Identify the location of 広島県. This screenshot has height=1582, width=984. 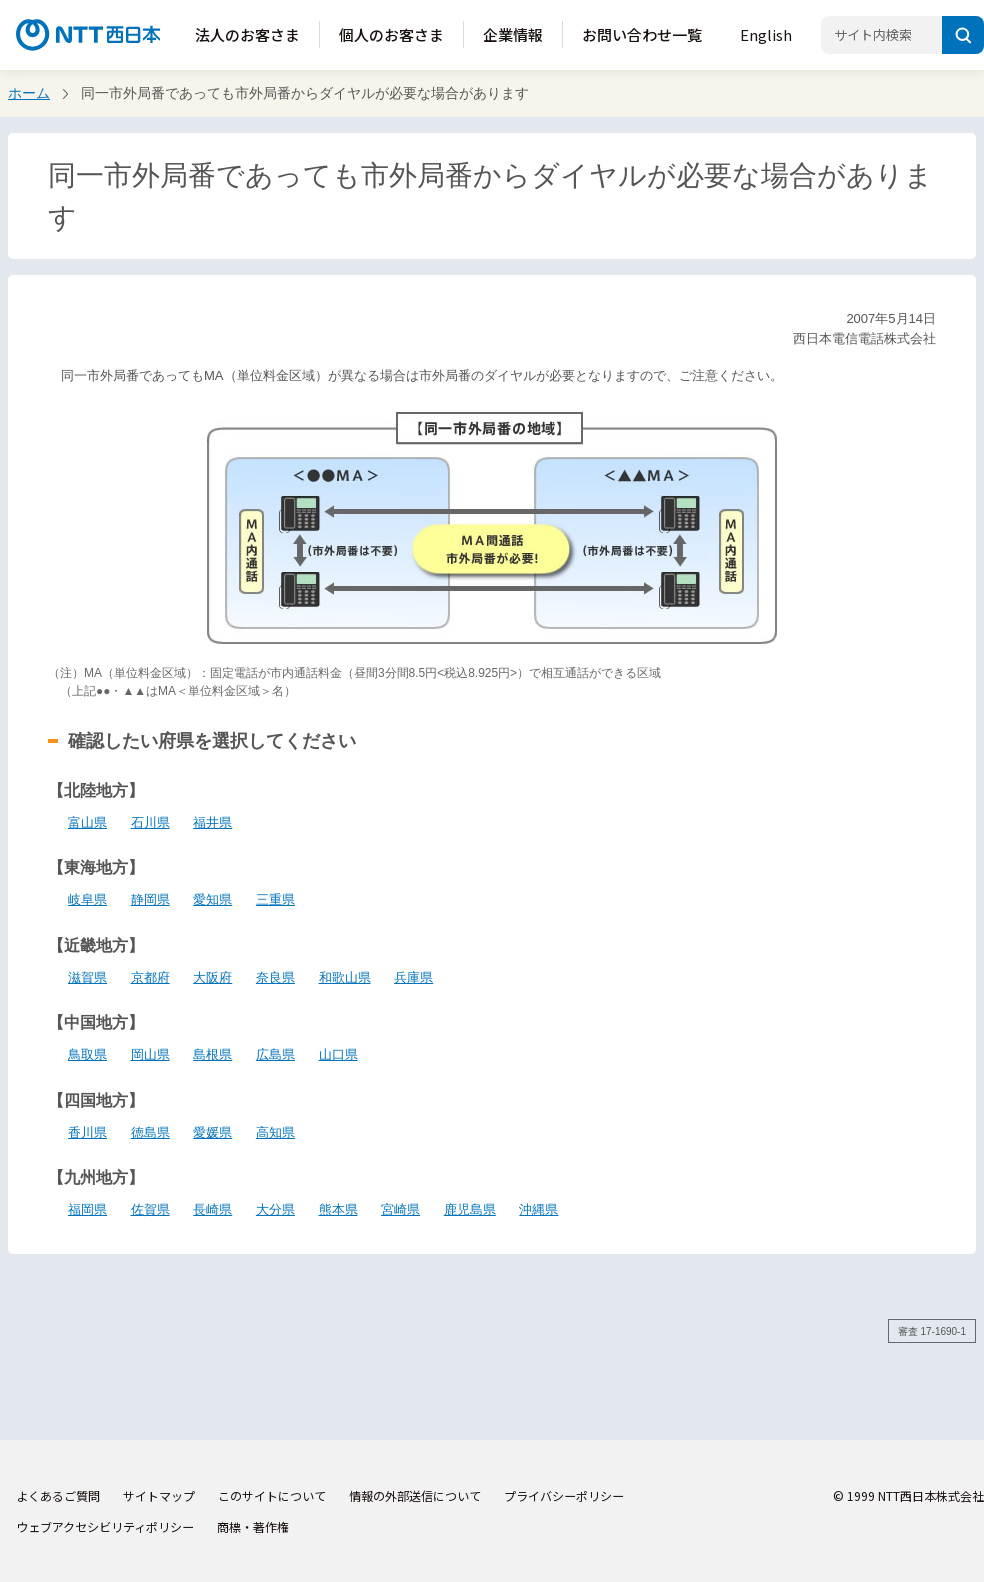
(275, 1054).